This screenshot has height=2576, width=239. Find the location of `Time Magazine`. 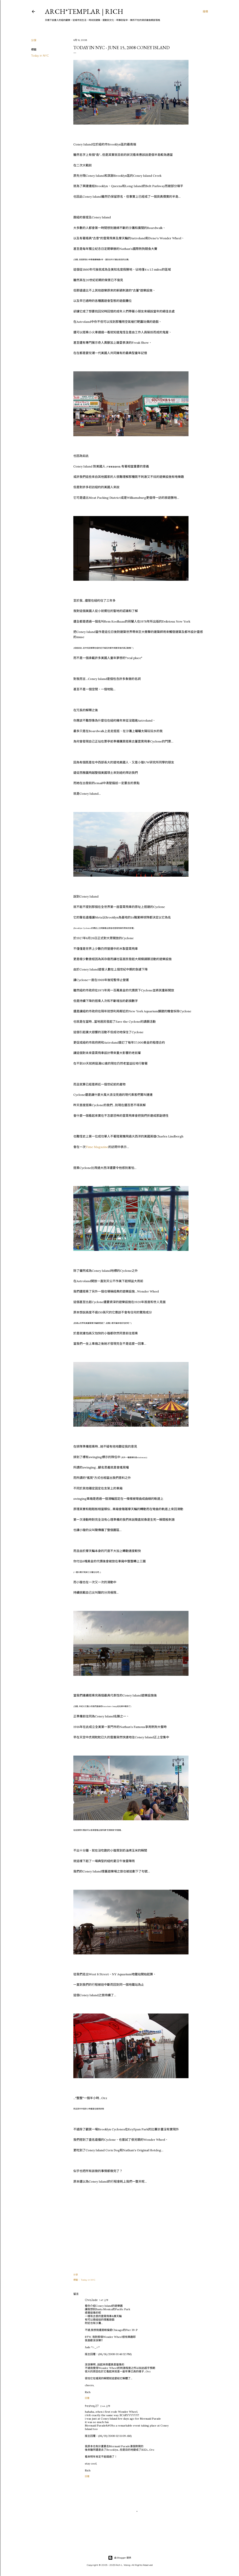

Time Magazine is located at coordinates (97, 1147).